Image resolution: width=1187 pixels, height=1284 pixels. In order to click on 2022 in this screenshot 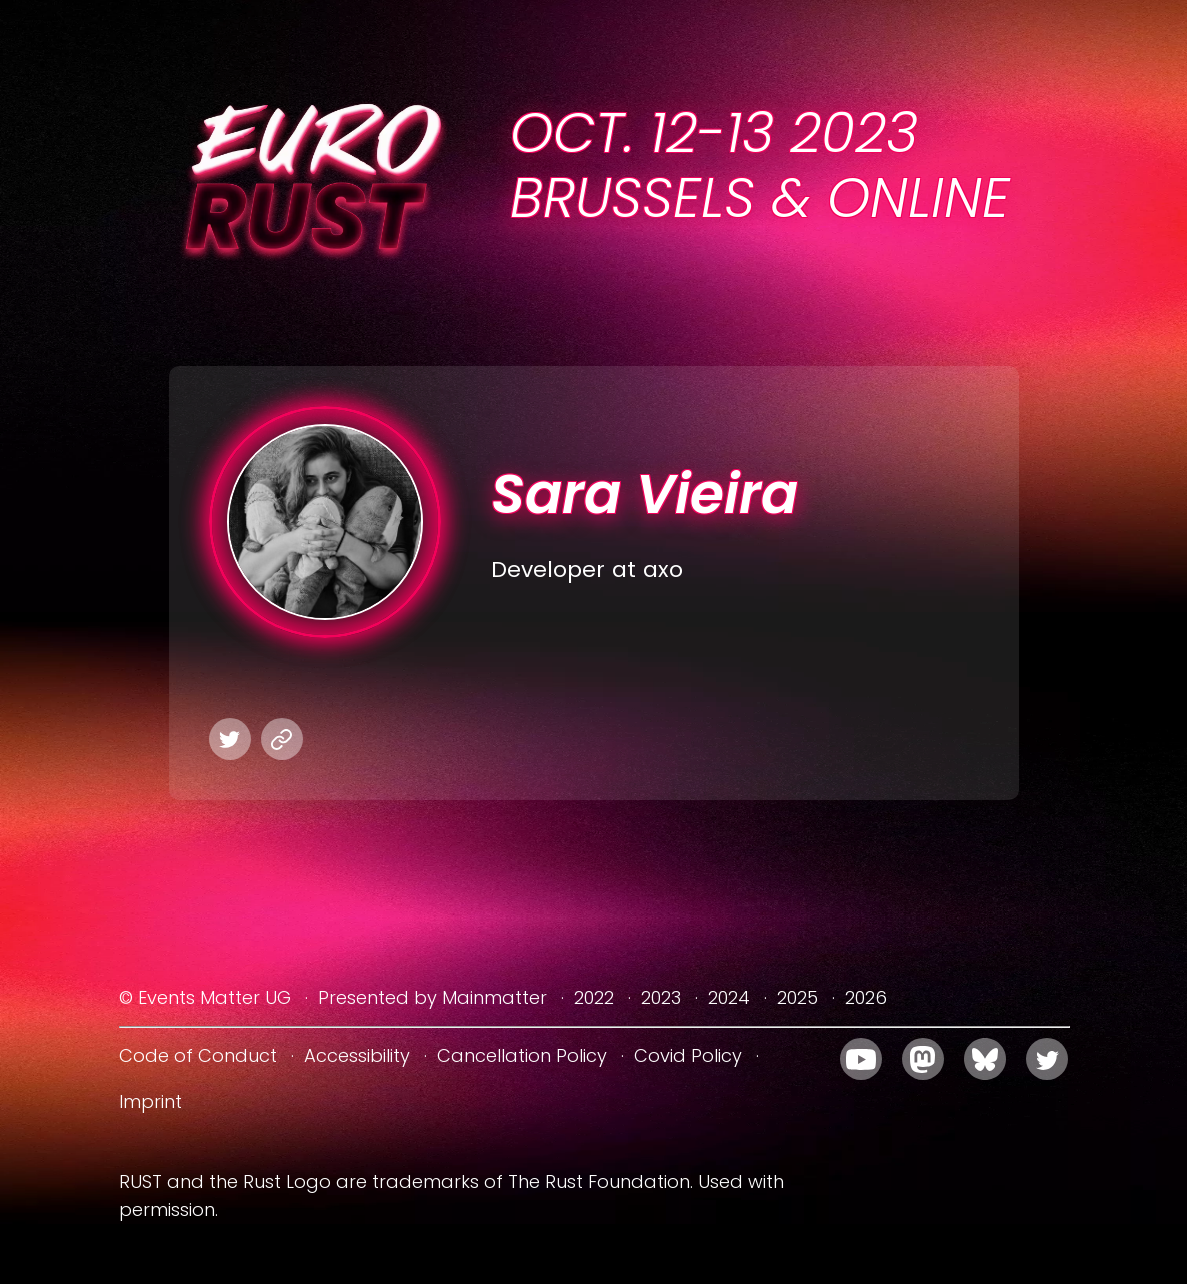, I will do `click(594, 997)`.